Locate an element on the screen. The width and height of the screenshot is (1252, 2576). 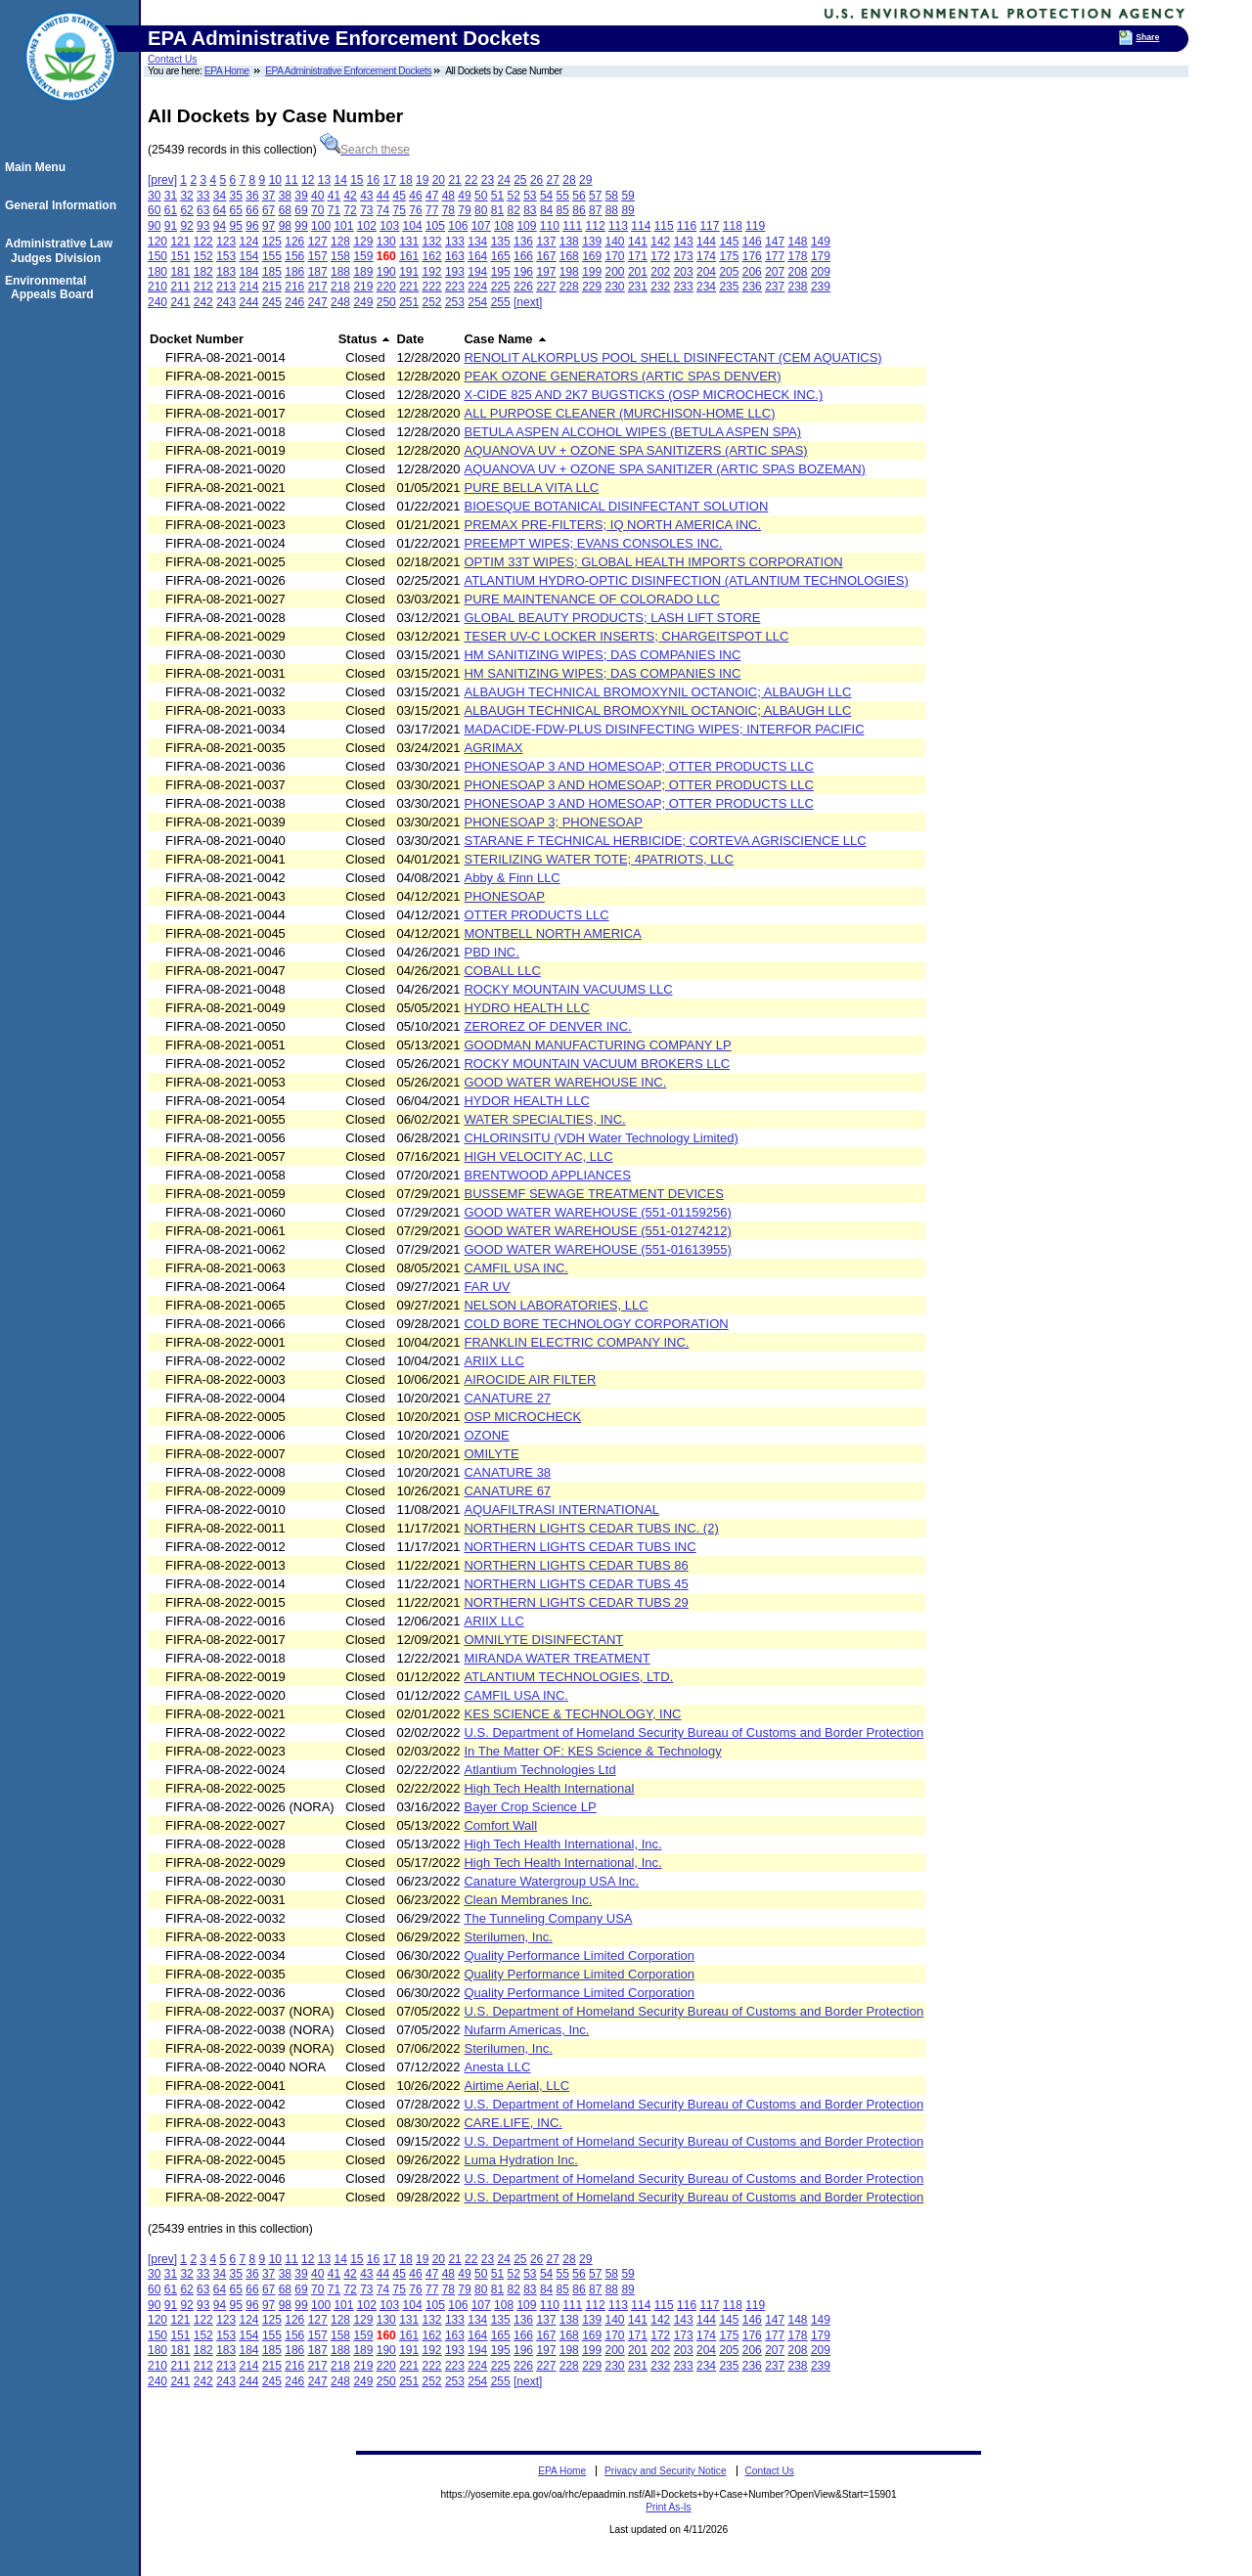
The Tunneling Company USA is located at coordinates (548, 1918).